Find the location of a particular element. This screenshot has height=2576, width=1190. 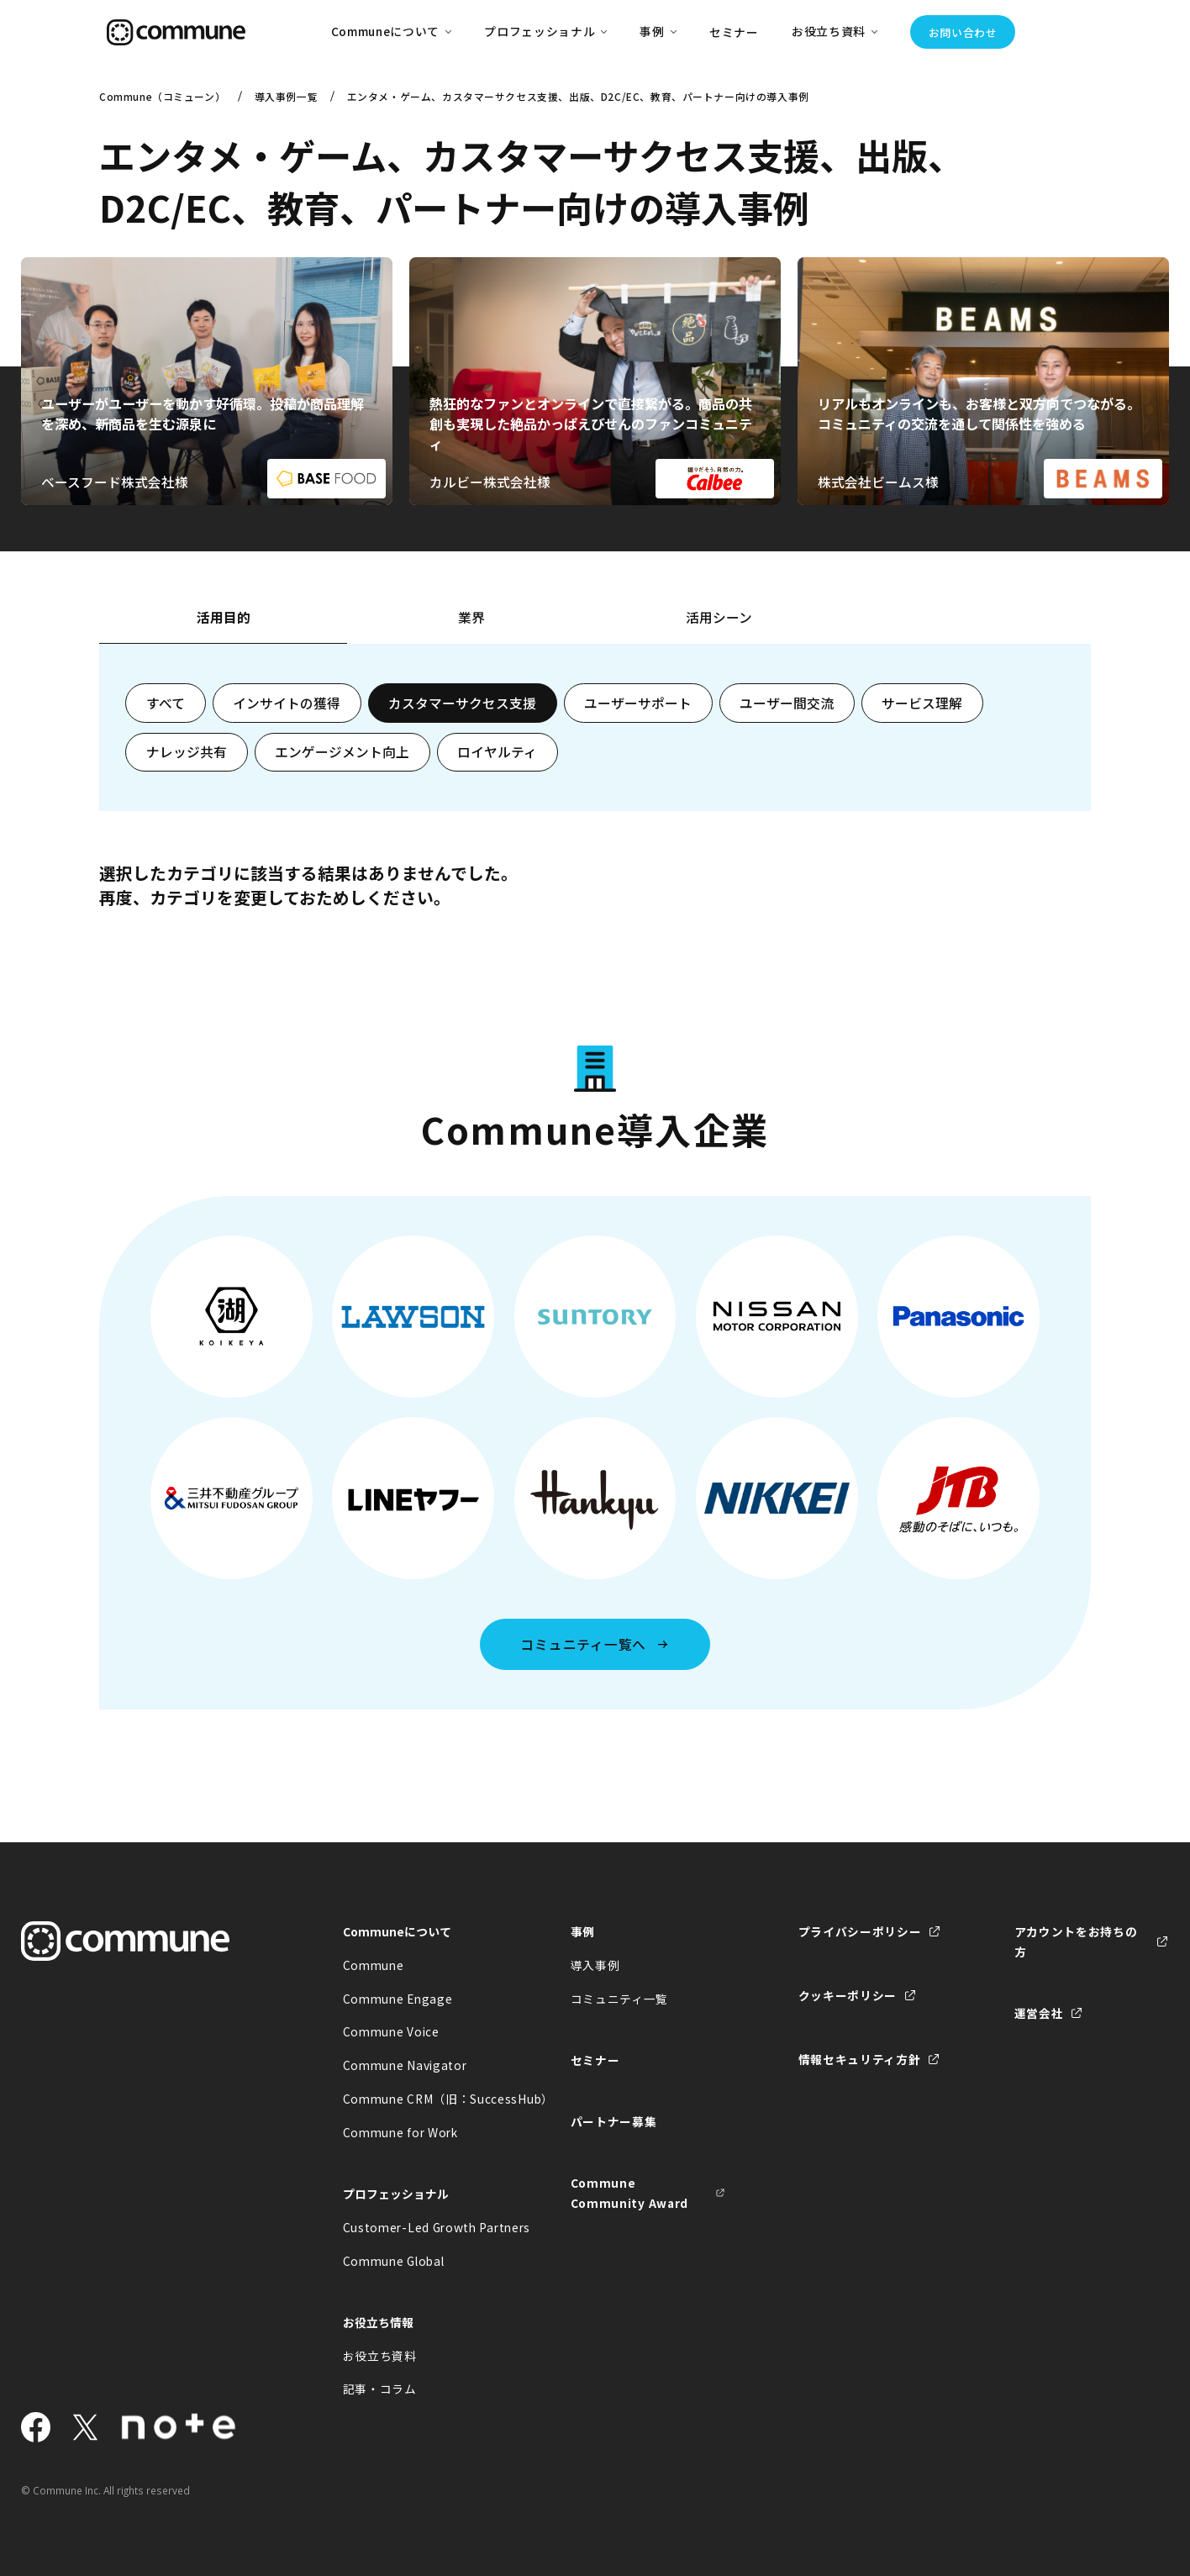

Commune Community Award is located at coordinates (629, 2192).